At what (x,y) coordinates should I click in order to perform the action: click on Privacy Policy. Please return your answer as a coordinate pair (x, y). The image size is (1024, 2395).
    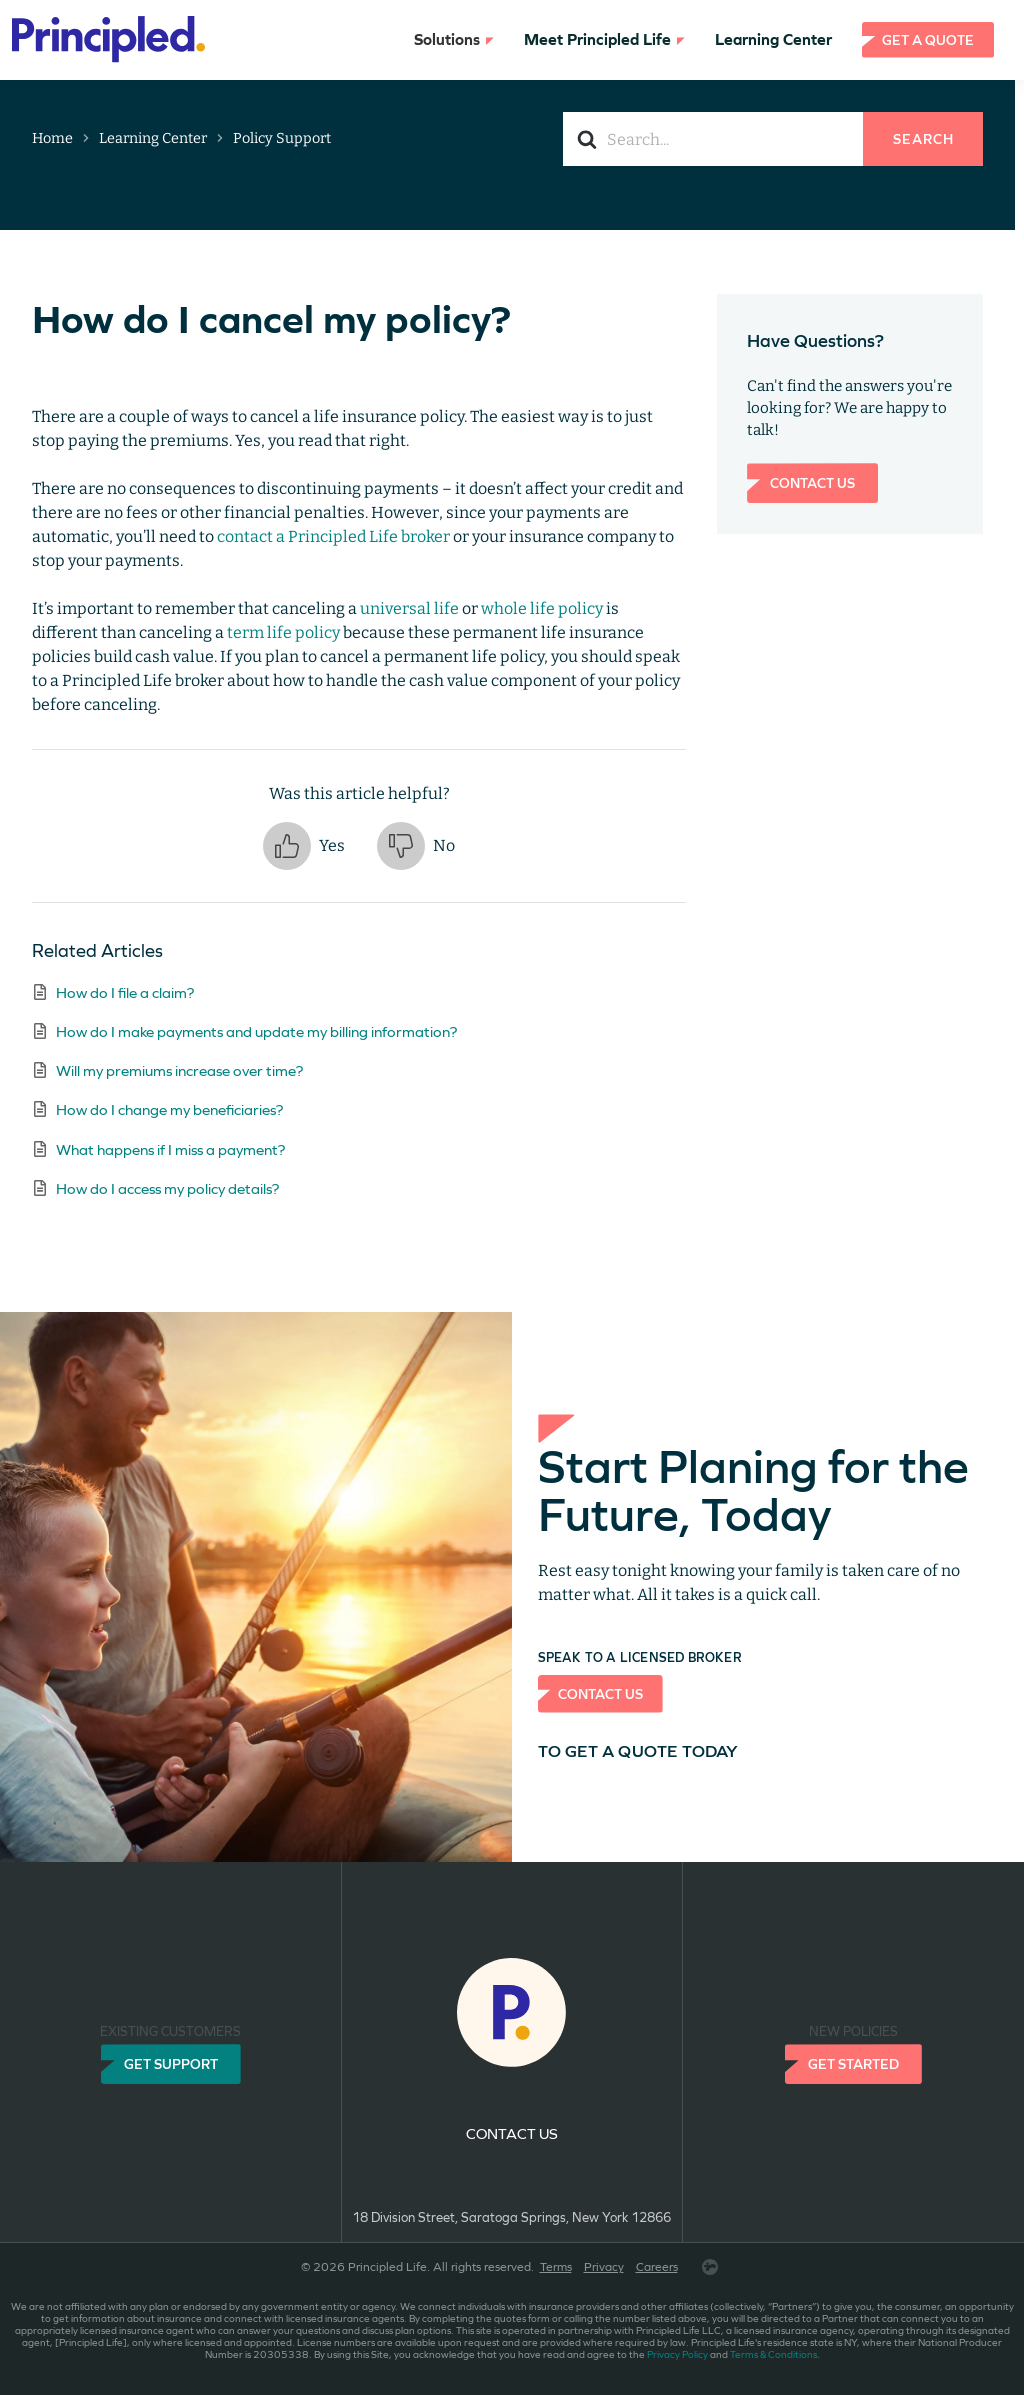
    Looking at the image, I should click on (677, 2354).